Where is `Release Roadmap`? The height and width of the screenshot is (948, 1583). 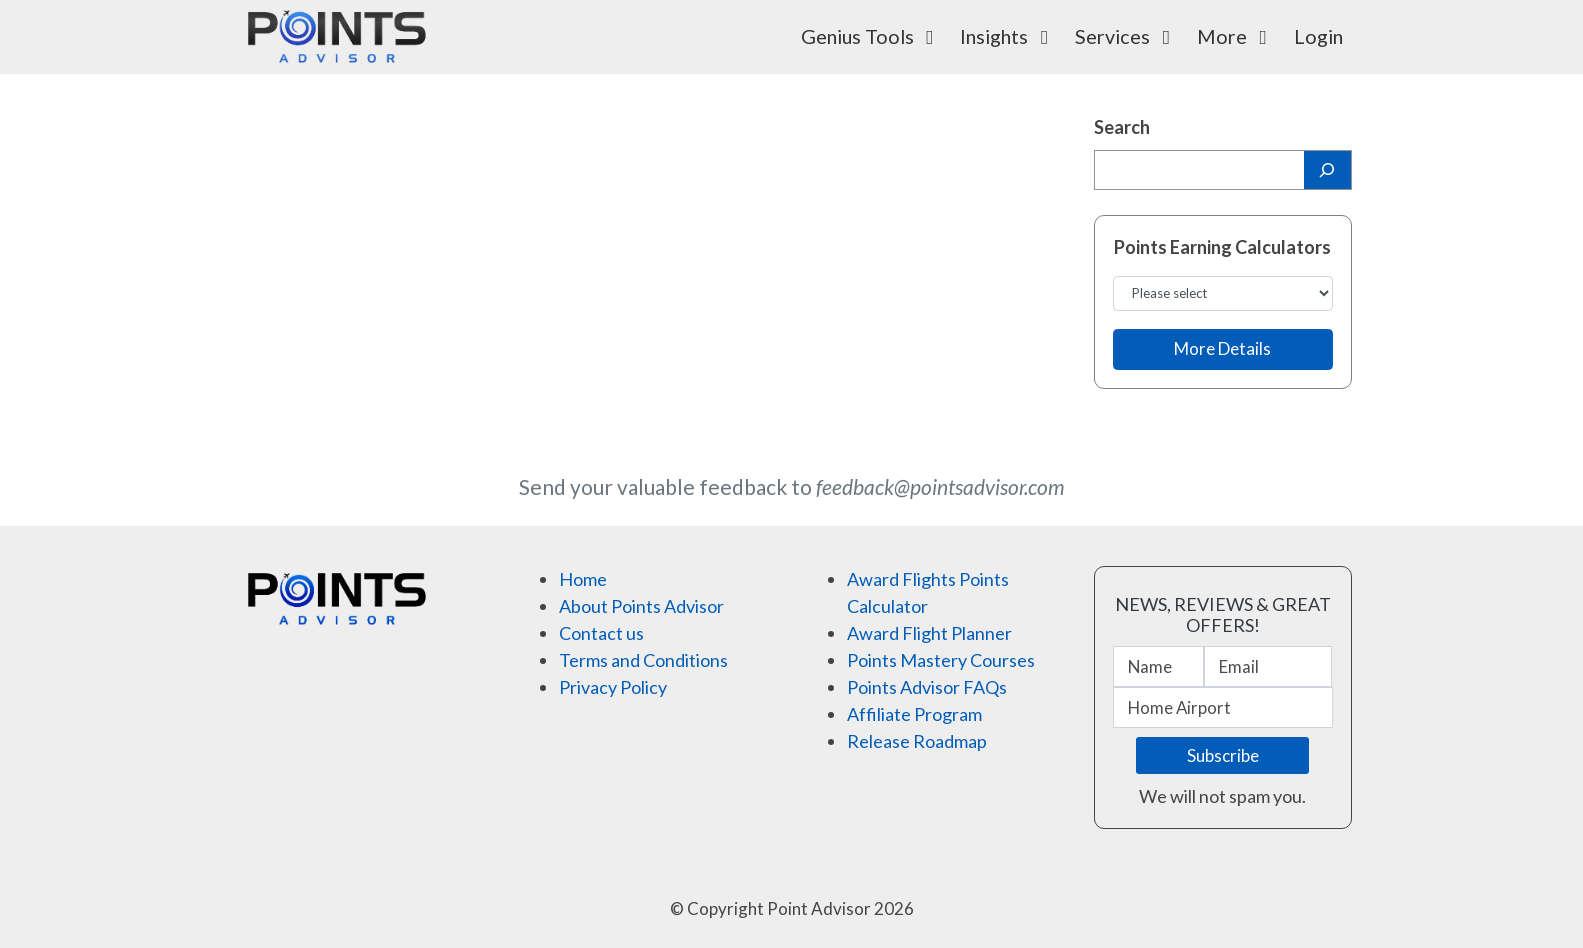 Release Roadmap is located at coordinates (917, 741).